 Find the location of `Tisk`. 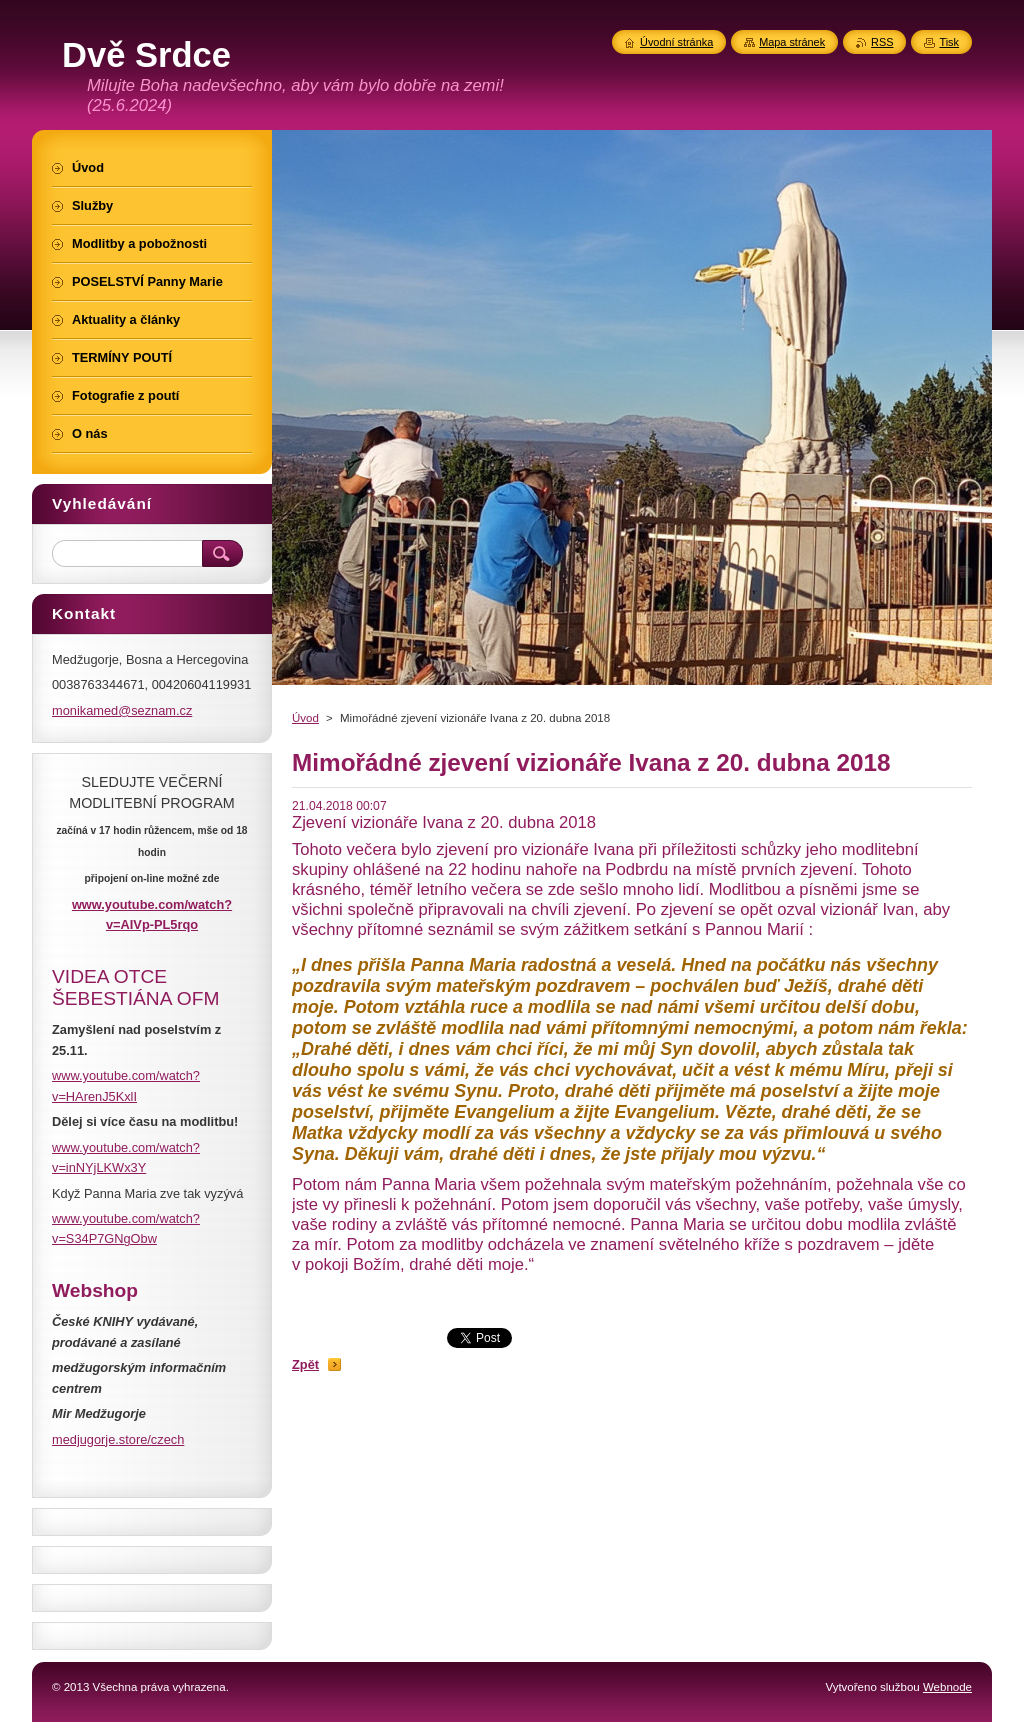

Tisk is located at coordinates (949, 42).